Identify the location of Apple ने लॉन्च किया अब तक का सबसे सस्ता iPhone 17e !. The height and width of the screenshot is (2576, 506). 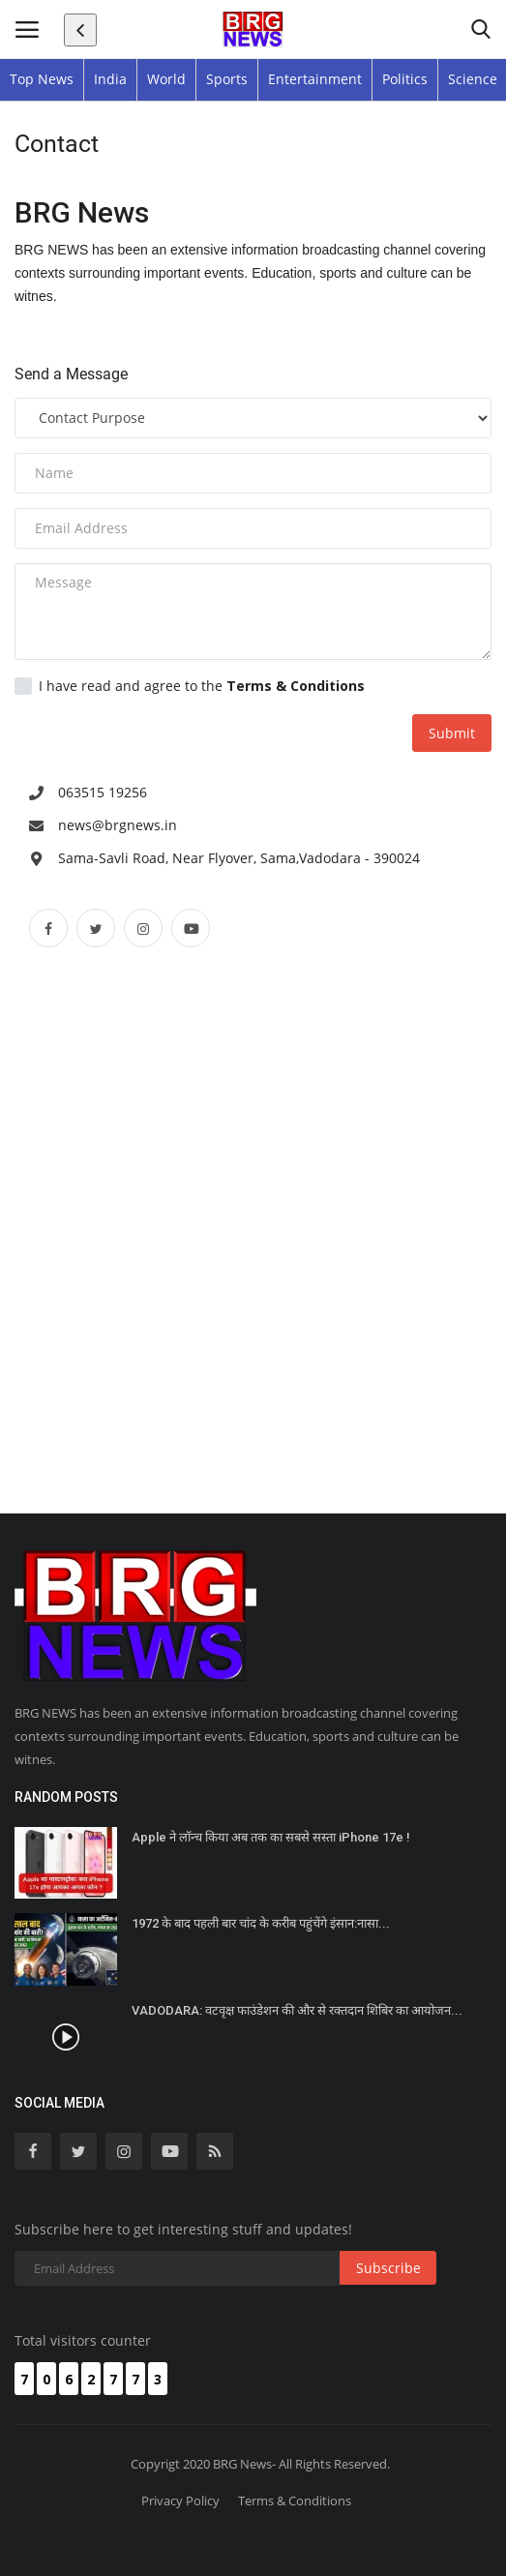
(271, 1837).